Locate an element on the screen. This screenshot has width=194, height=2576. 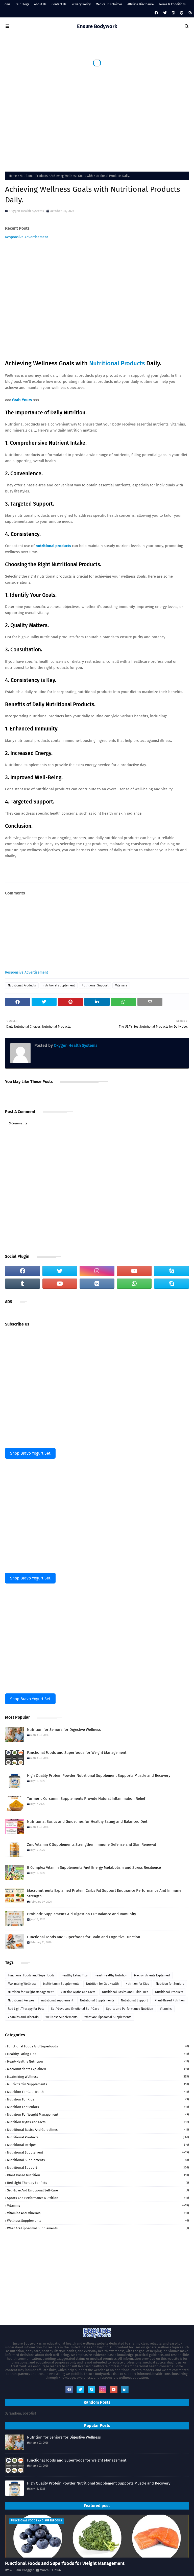
Sports and Performance Nutrition is located at coordinates (129, 2009).